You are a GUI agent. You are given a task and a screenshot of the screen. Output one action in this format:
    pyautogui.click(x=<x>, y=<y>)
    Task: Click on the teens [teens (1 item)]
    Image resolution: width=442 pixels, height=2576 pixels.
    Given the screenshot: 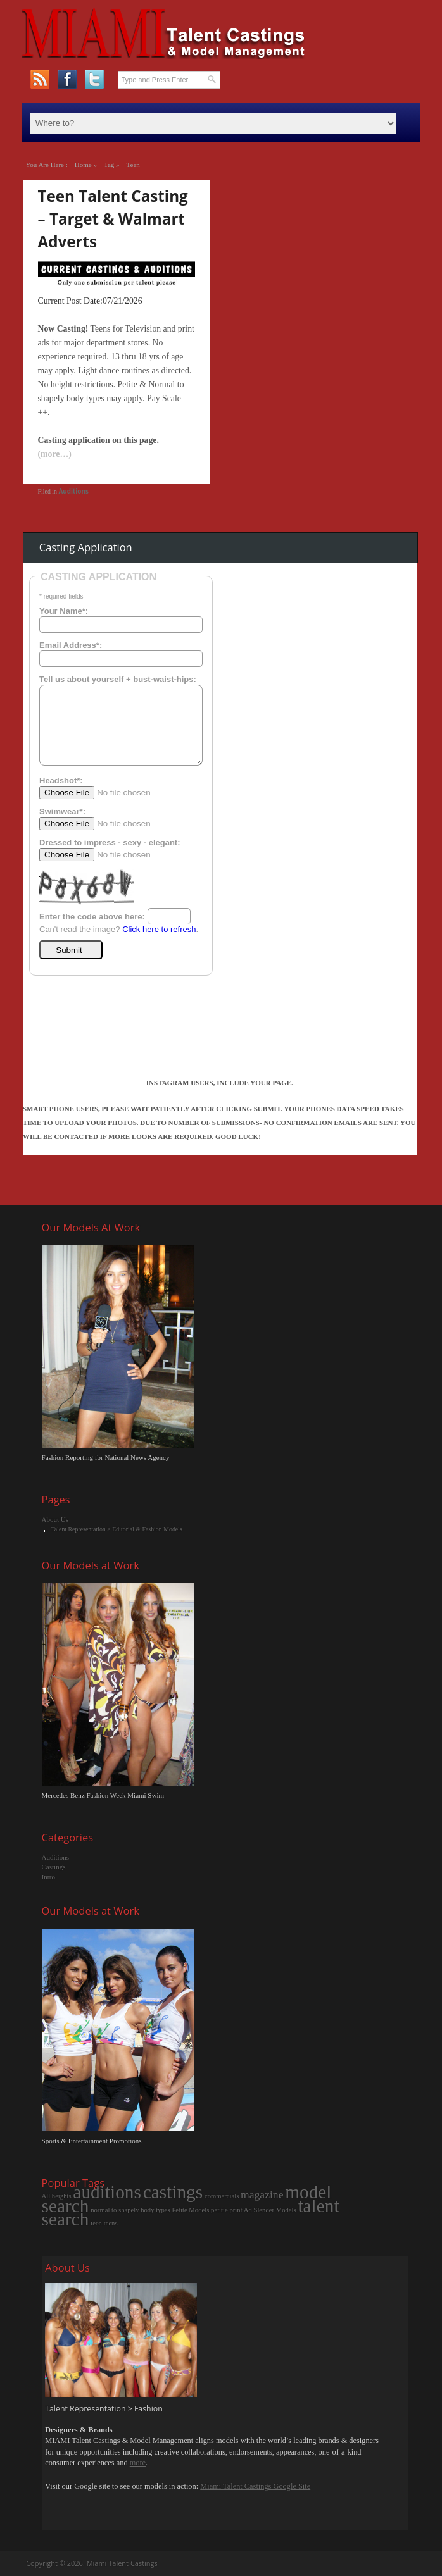 What is the action you would take?
    pyautogui.click(x=111, y=2223)
    